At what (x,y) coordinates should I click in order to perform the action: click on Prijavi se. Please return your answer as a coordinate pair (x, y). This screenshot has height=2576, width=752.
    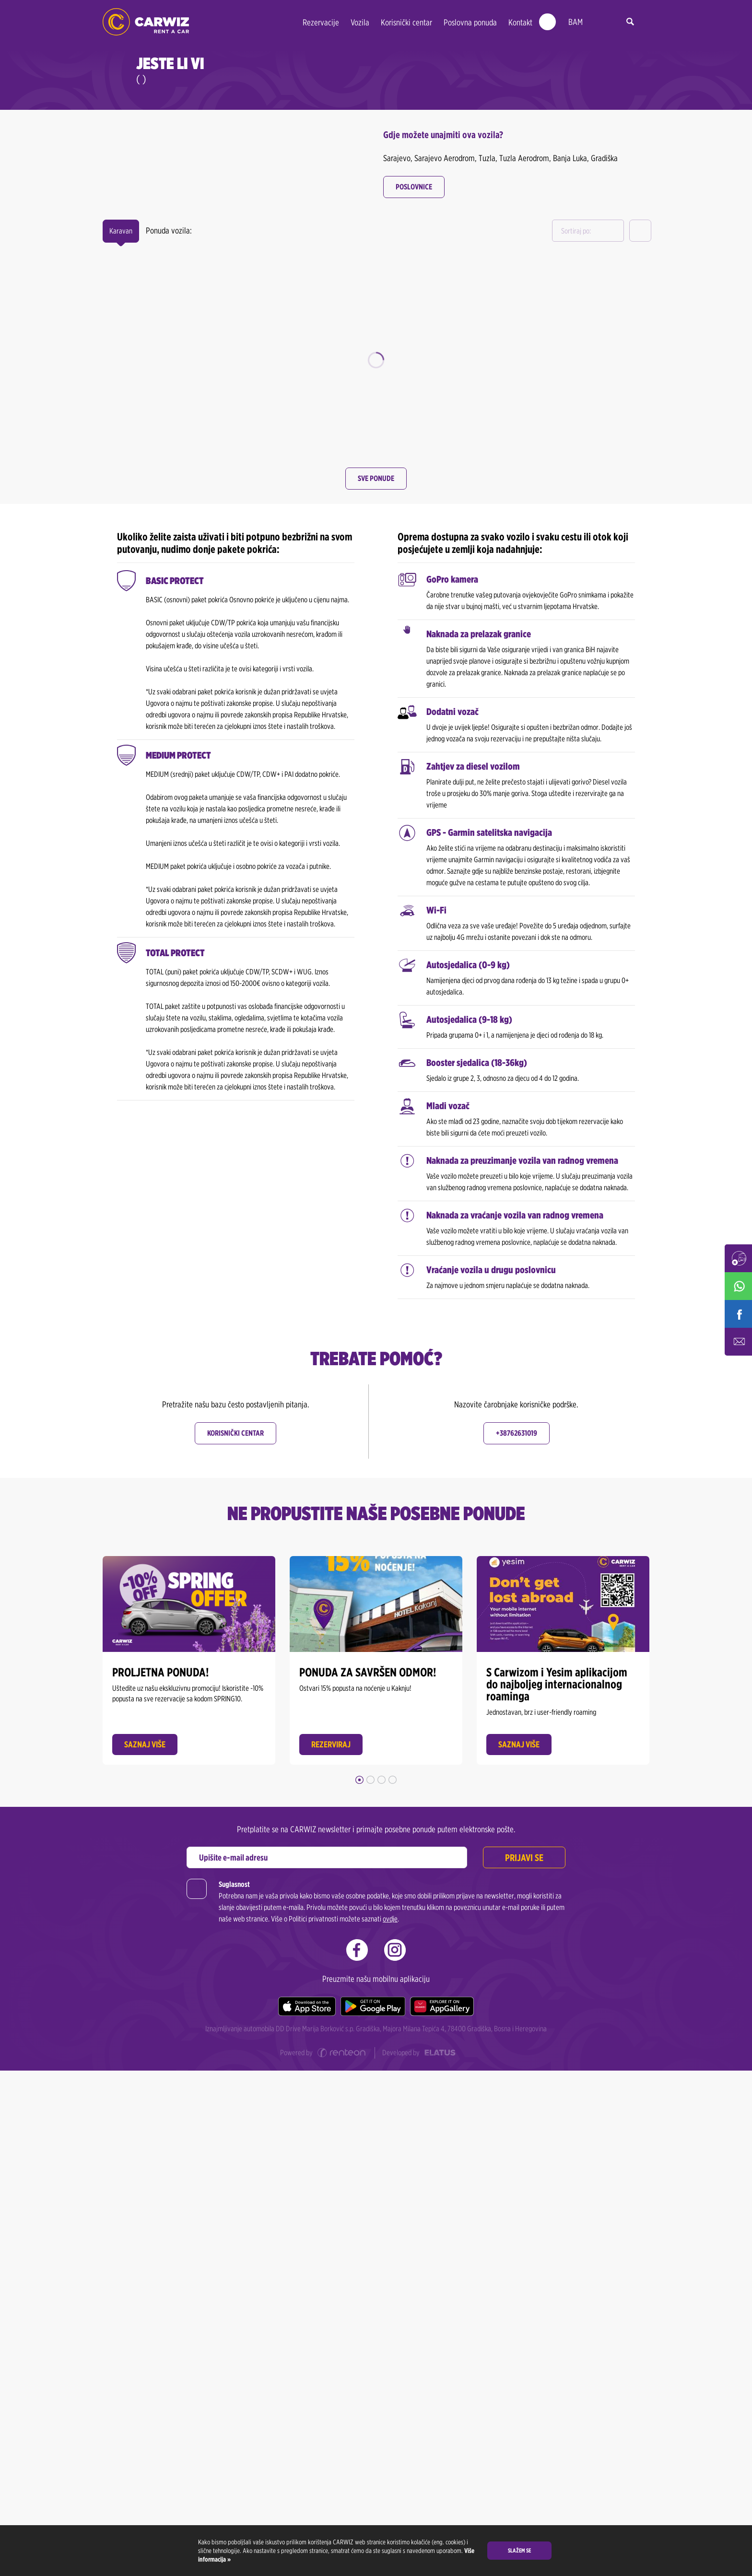
    Looking at the image, I should click on (524, 2363).